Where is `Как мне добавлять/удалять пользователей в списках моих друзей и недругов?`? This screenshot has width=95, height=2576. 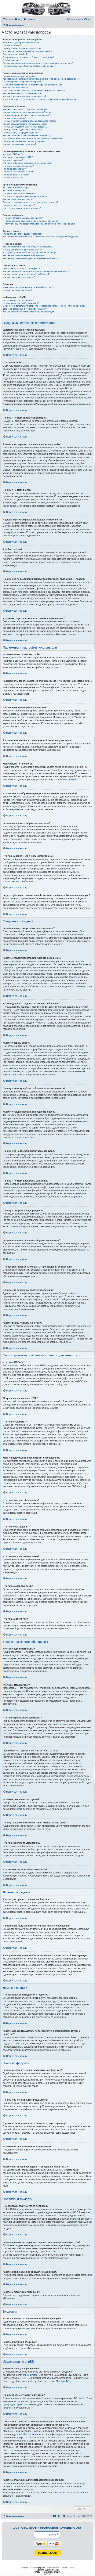 Как мне добавлять/удалять пользователей в списках моих друзей и недругов? is located at coordinates (41, 237).